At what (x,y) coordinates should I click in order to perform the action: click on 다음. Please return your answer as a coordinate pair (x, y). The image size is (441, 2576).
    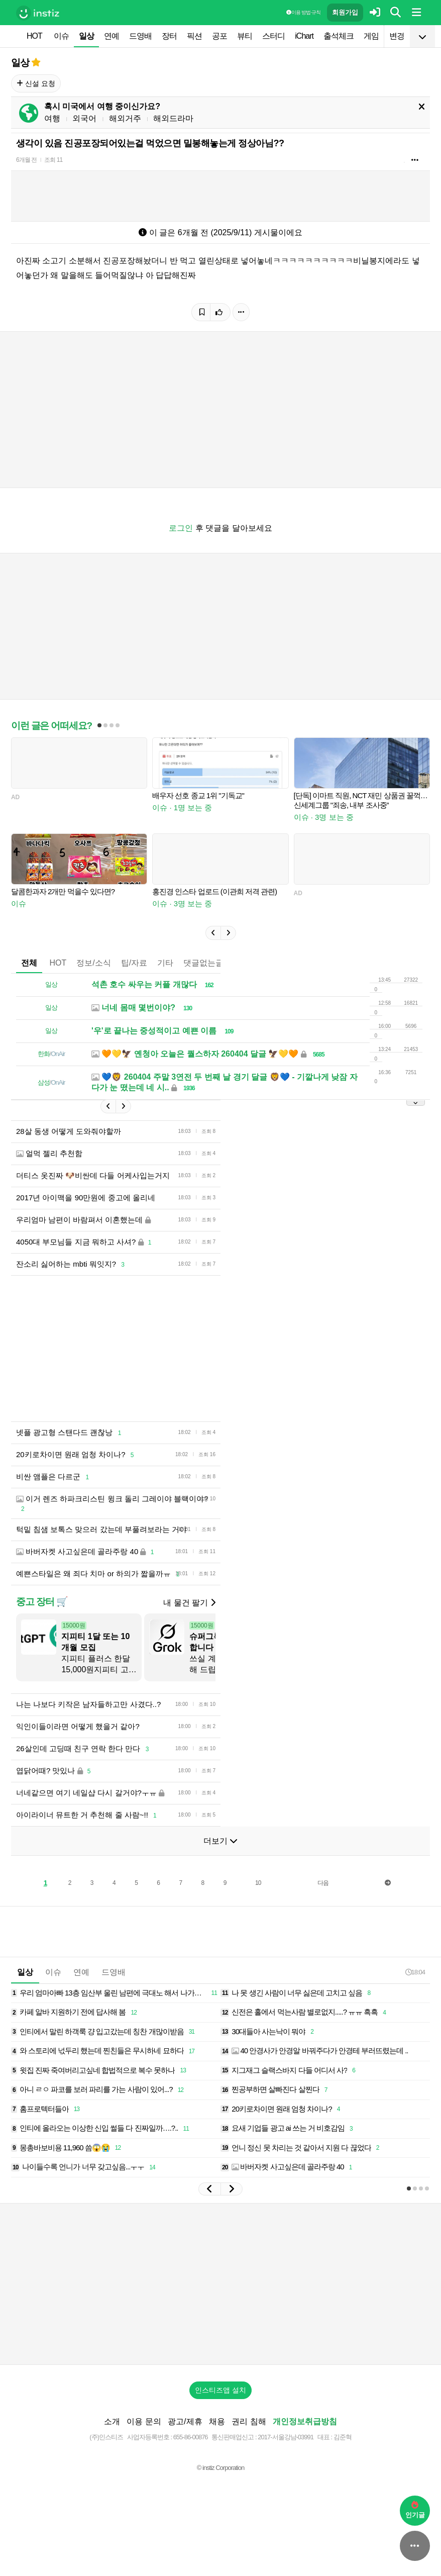
    Looking at the image, I should click on (322, 1882).